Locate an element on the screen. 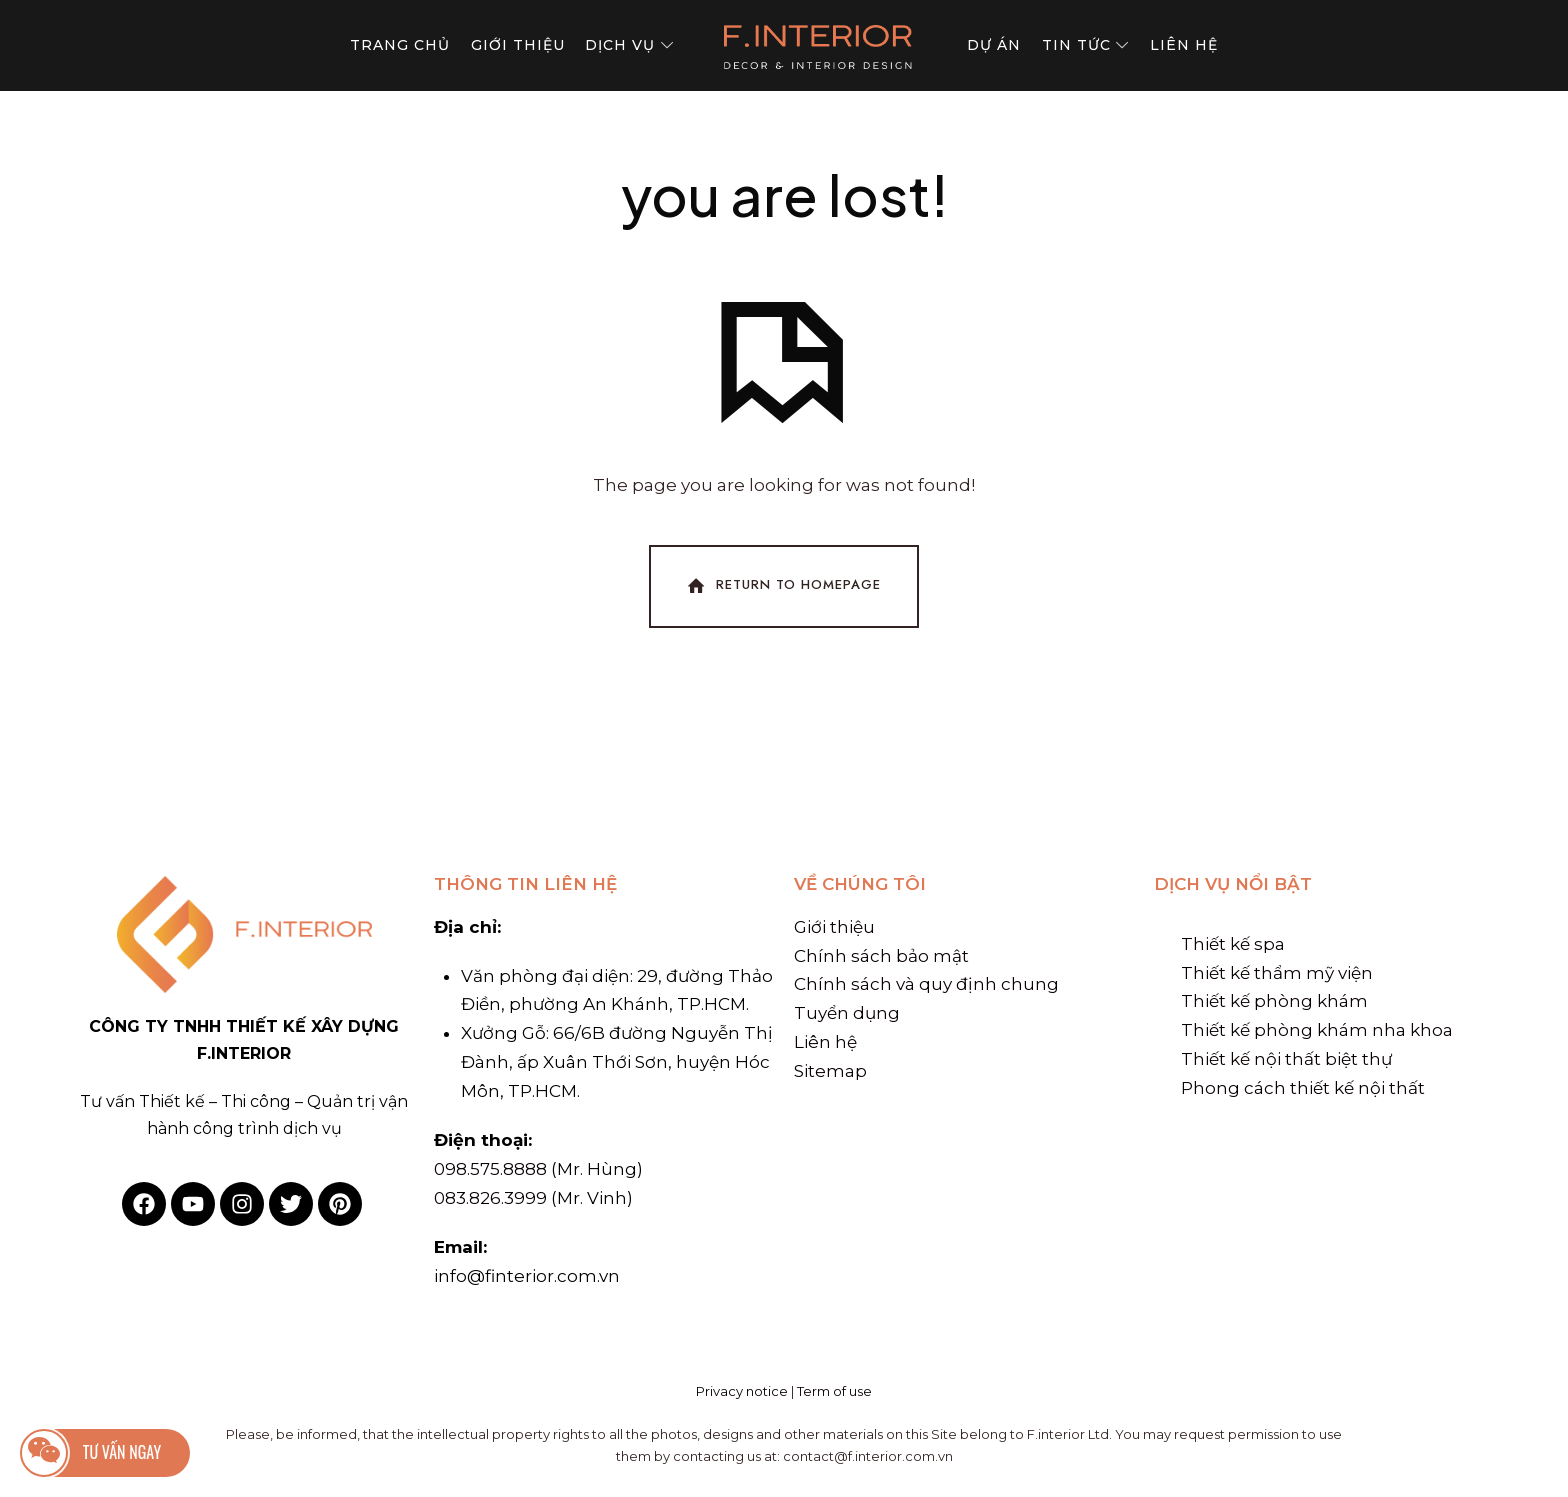 The height and width of the screenshot is (1497, 1568). Term of use is located at coordinates (834, 1391).